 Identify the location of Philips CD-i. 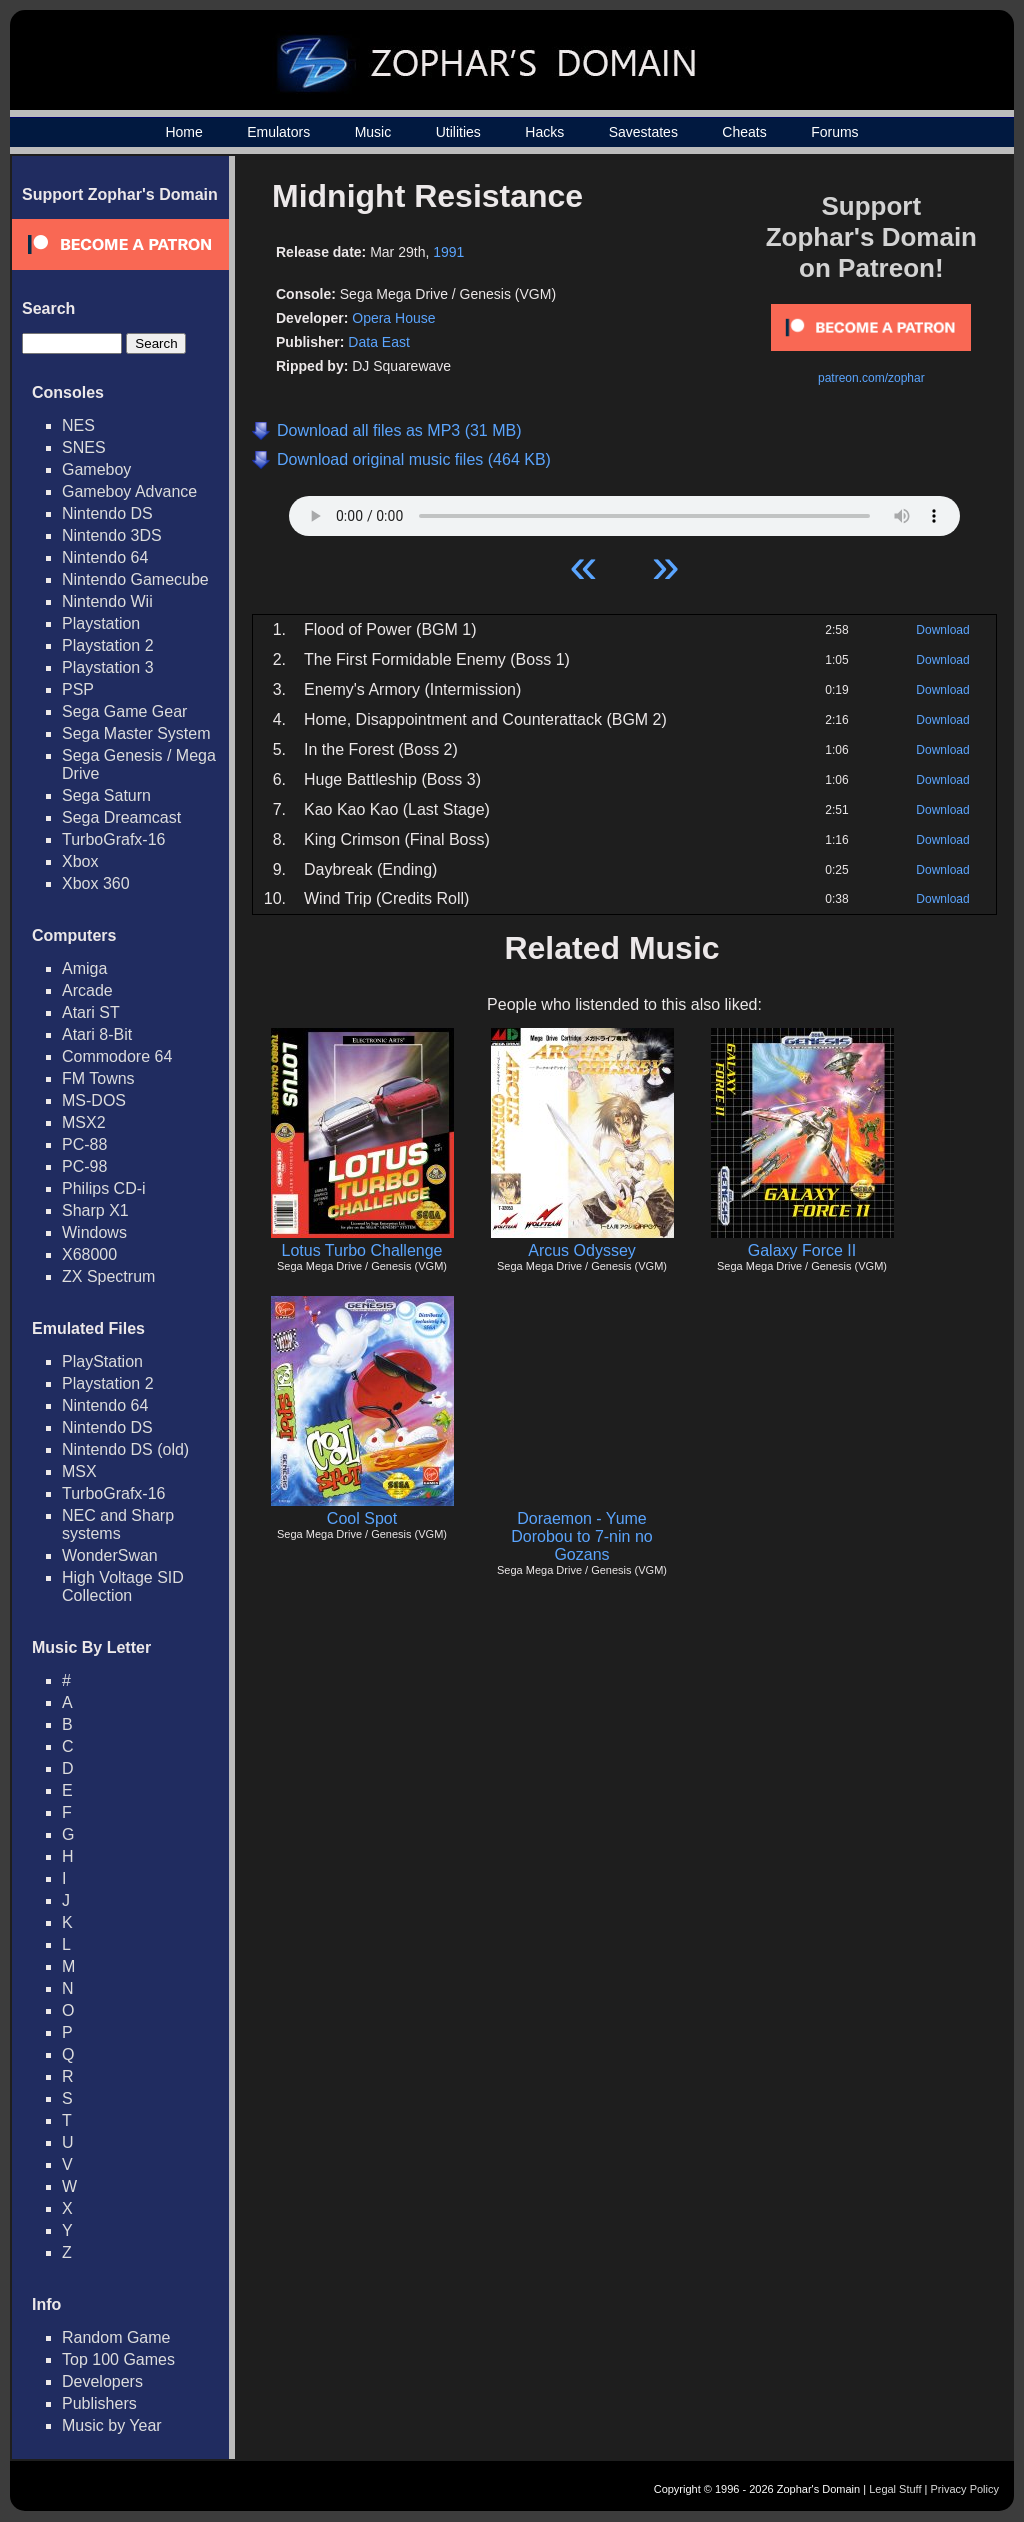
(104, 1188).